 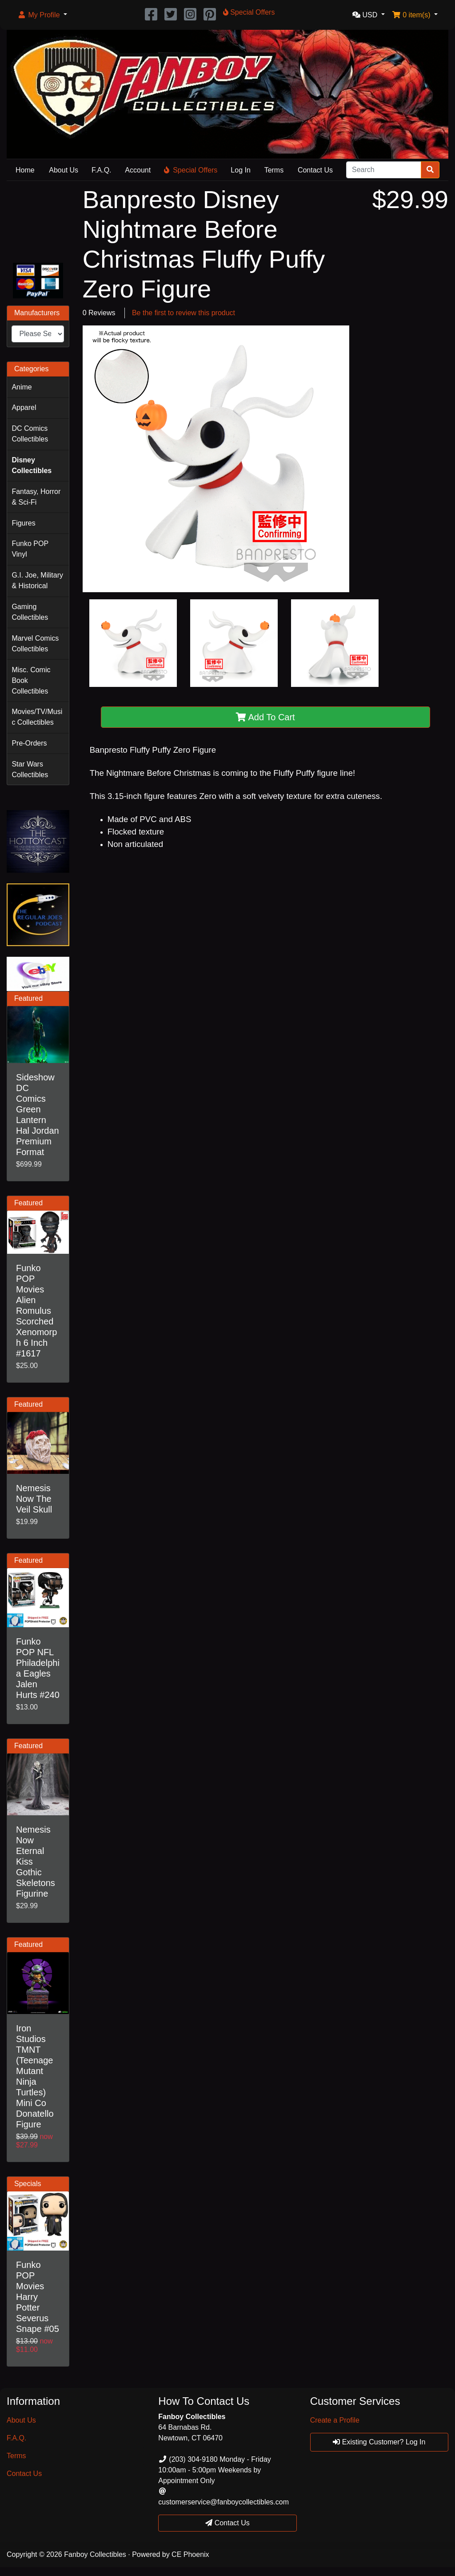 What do you see at coordinates (34, 1498) in the screenshot?
I see `Nemesis Now The Veil Skull` at bounding box center [34, 1498].